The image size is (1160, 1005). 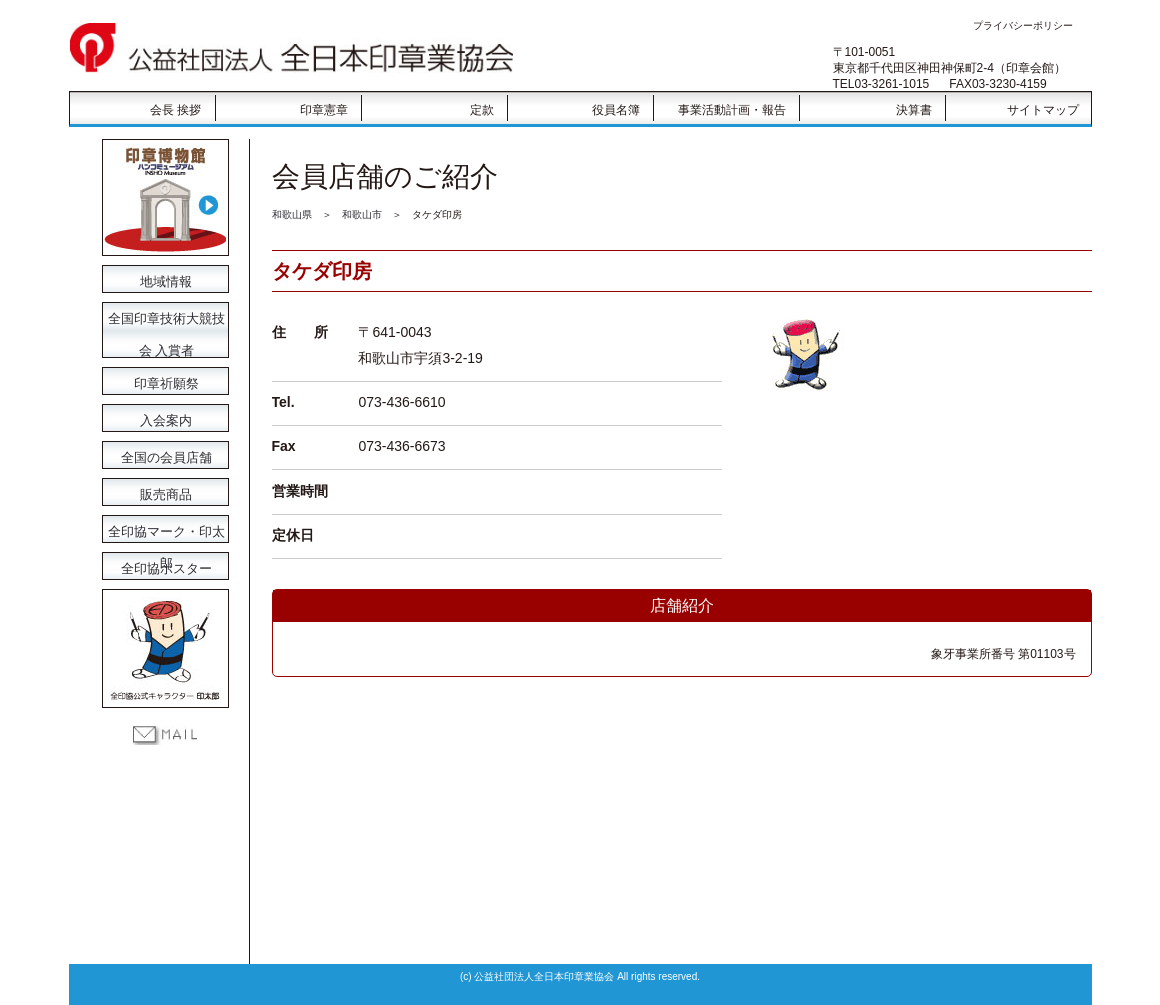 What do you see at coordinates (482, 110) in the screenshot?
I see `定款` at bounding box center [482, 110].